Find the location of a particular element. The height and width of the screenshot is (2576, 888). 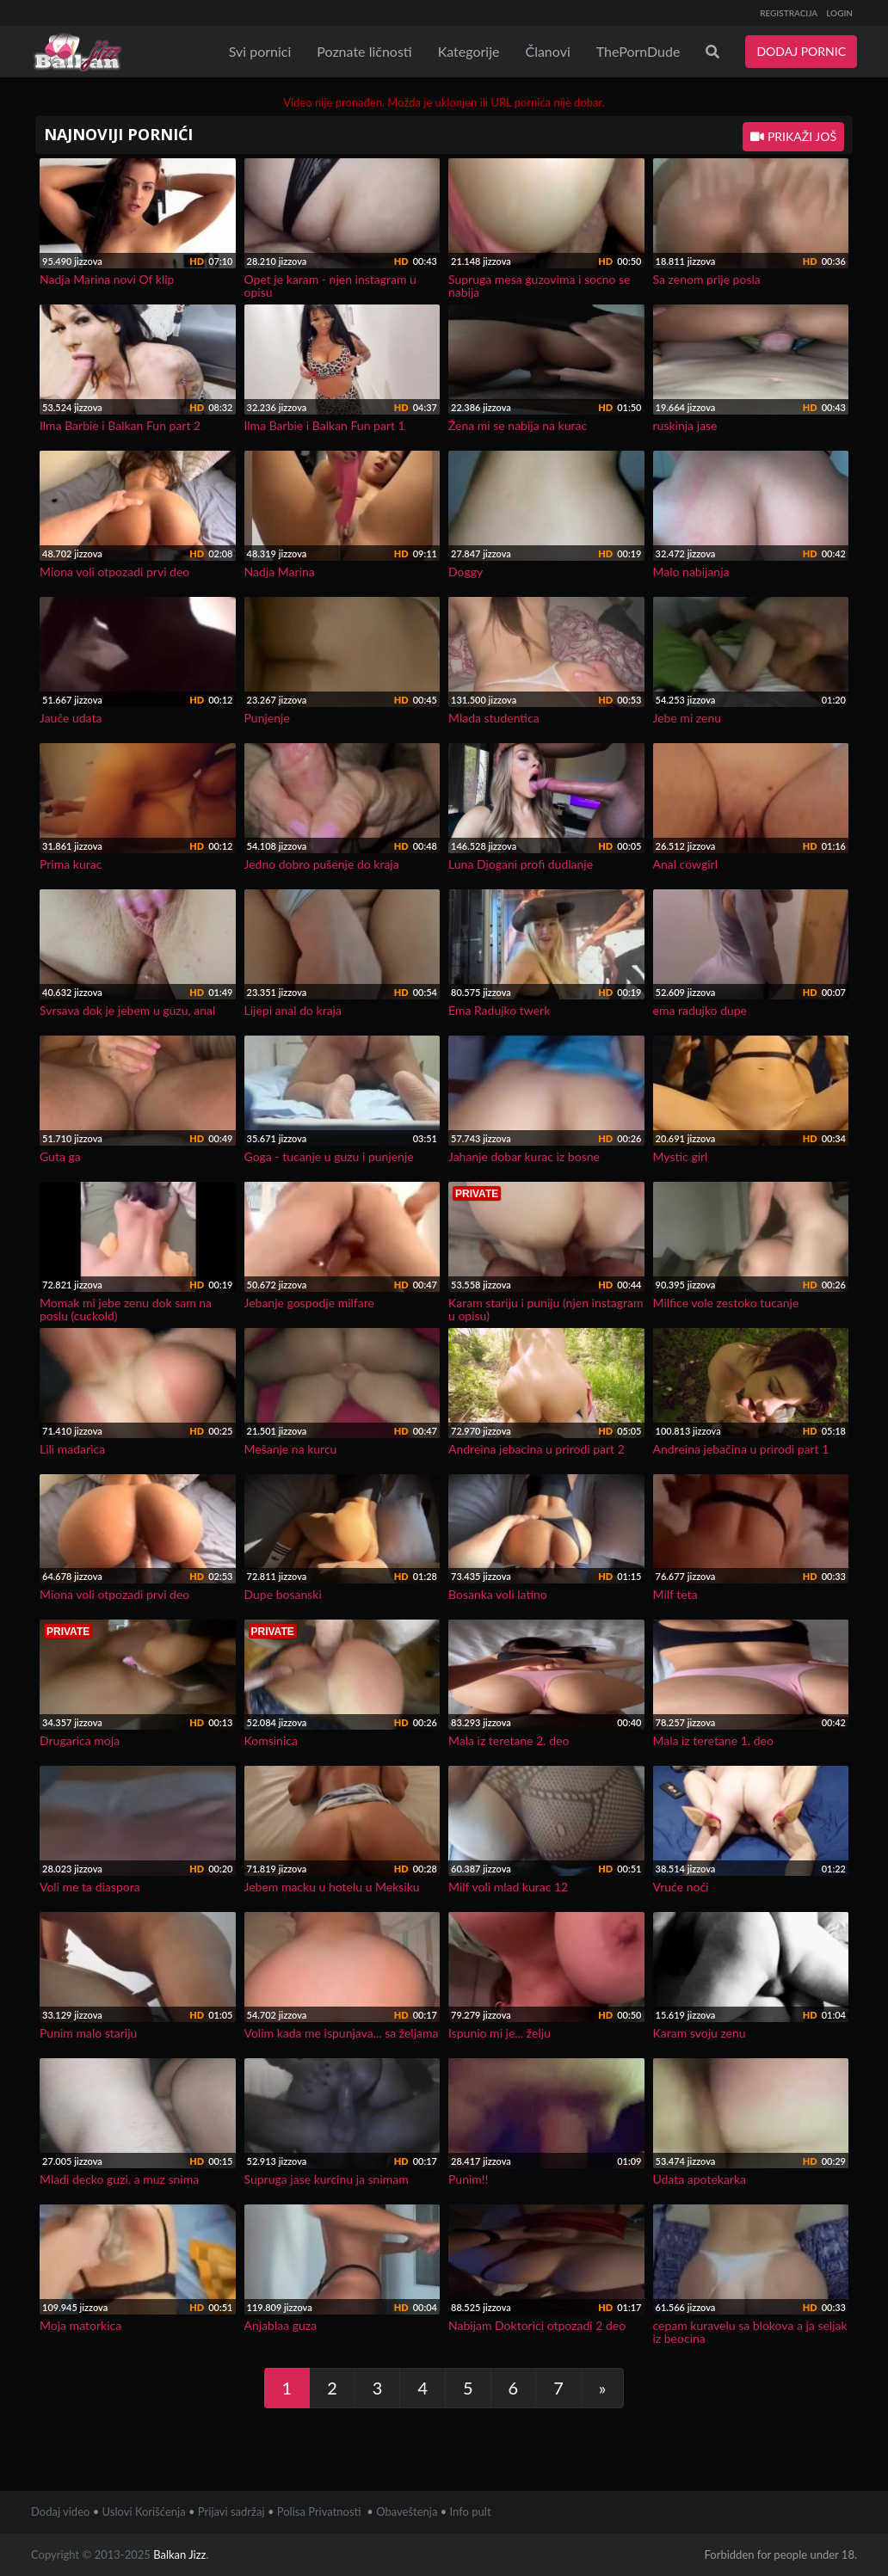

Info pult is located at coordinates (470, 2511).